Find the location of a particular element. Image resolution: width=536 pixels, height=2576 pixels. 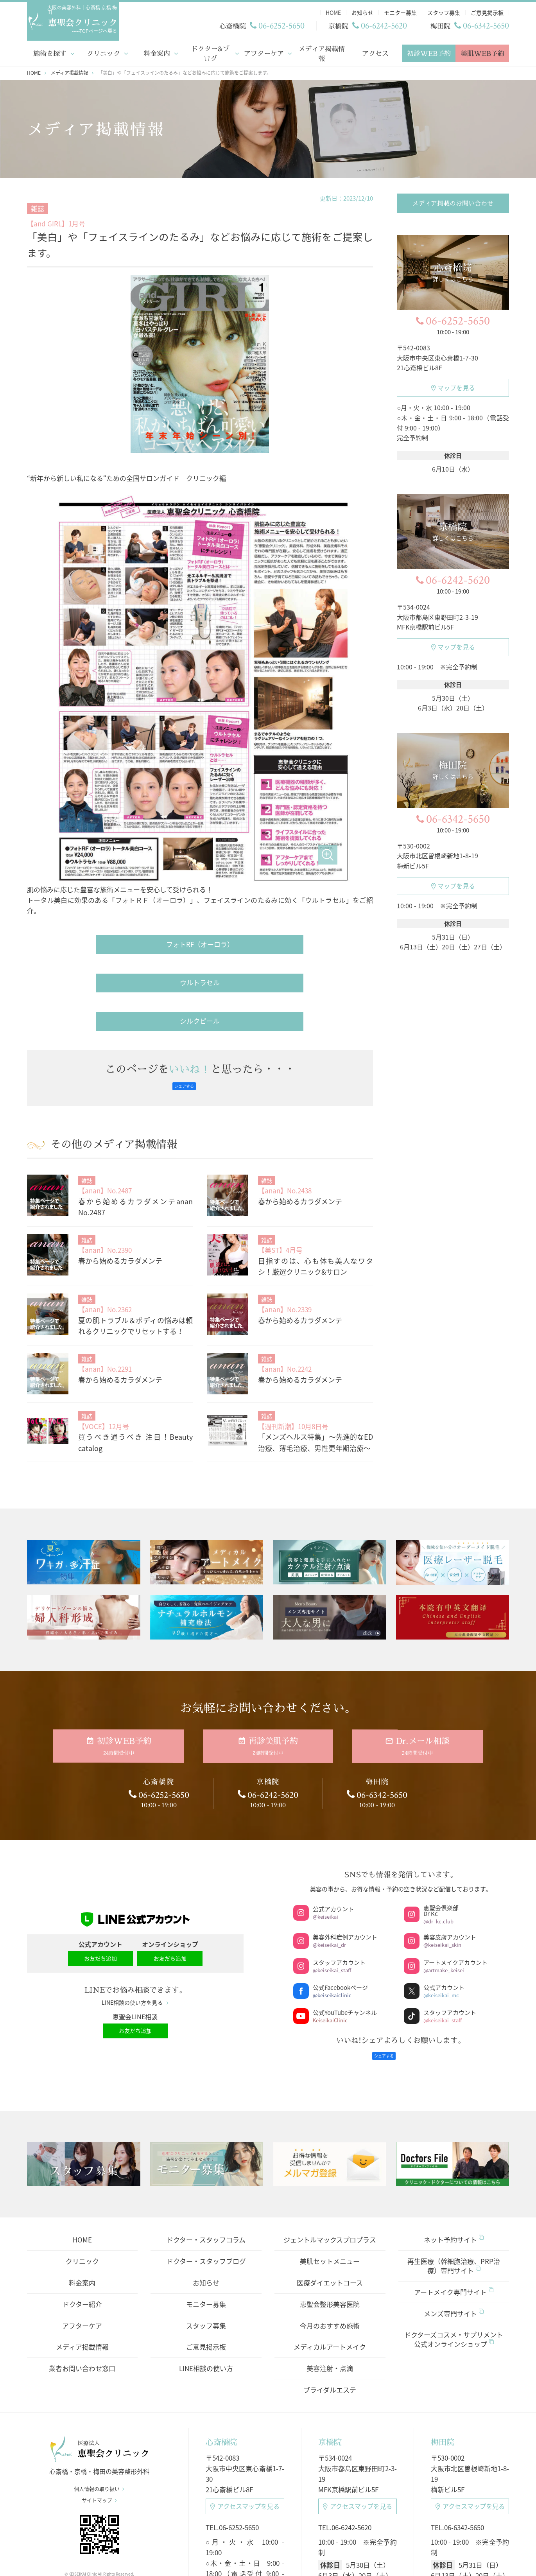

初診WEB予約 is located at coordinates (429, 51).